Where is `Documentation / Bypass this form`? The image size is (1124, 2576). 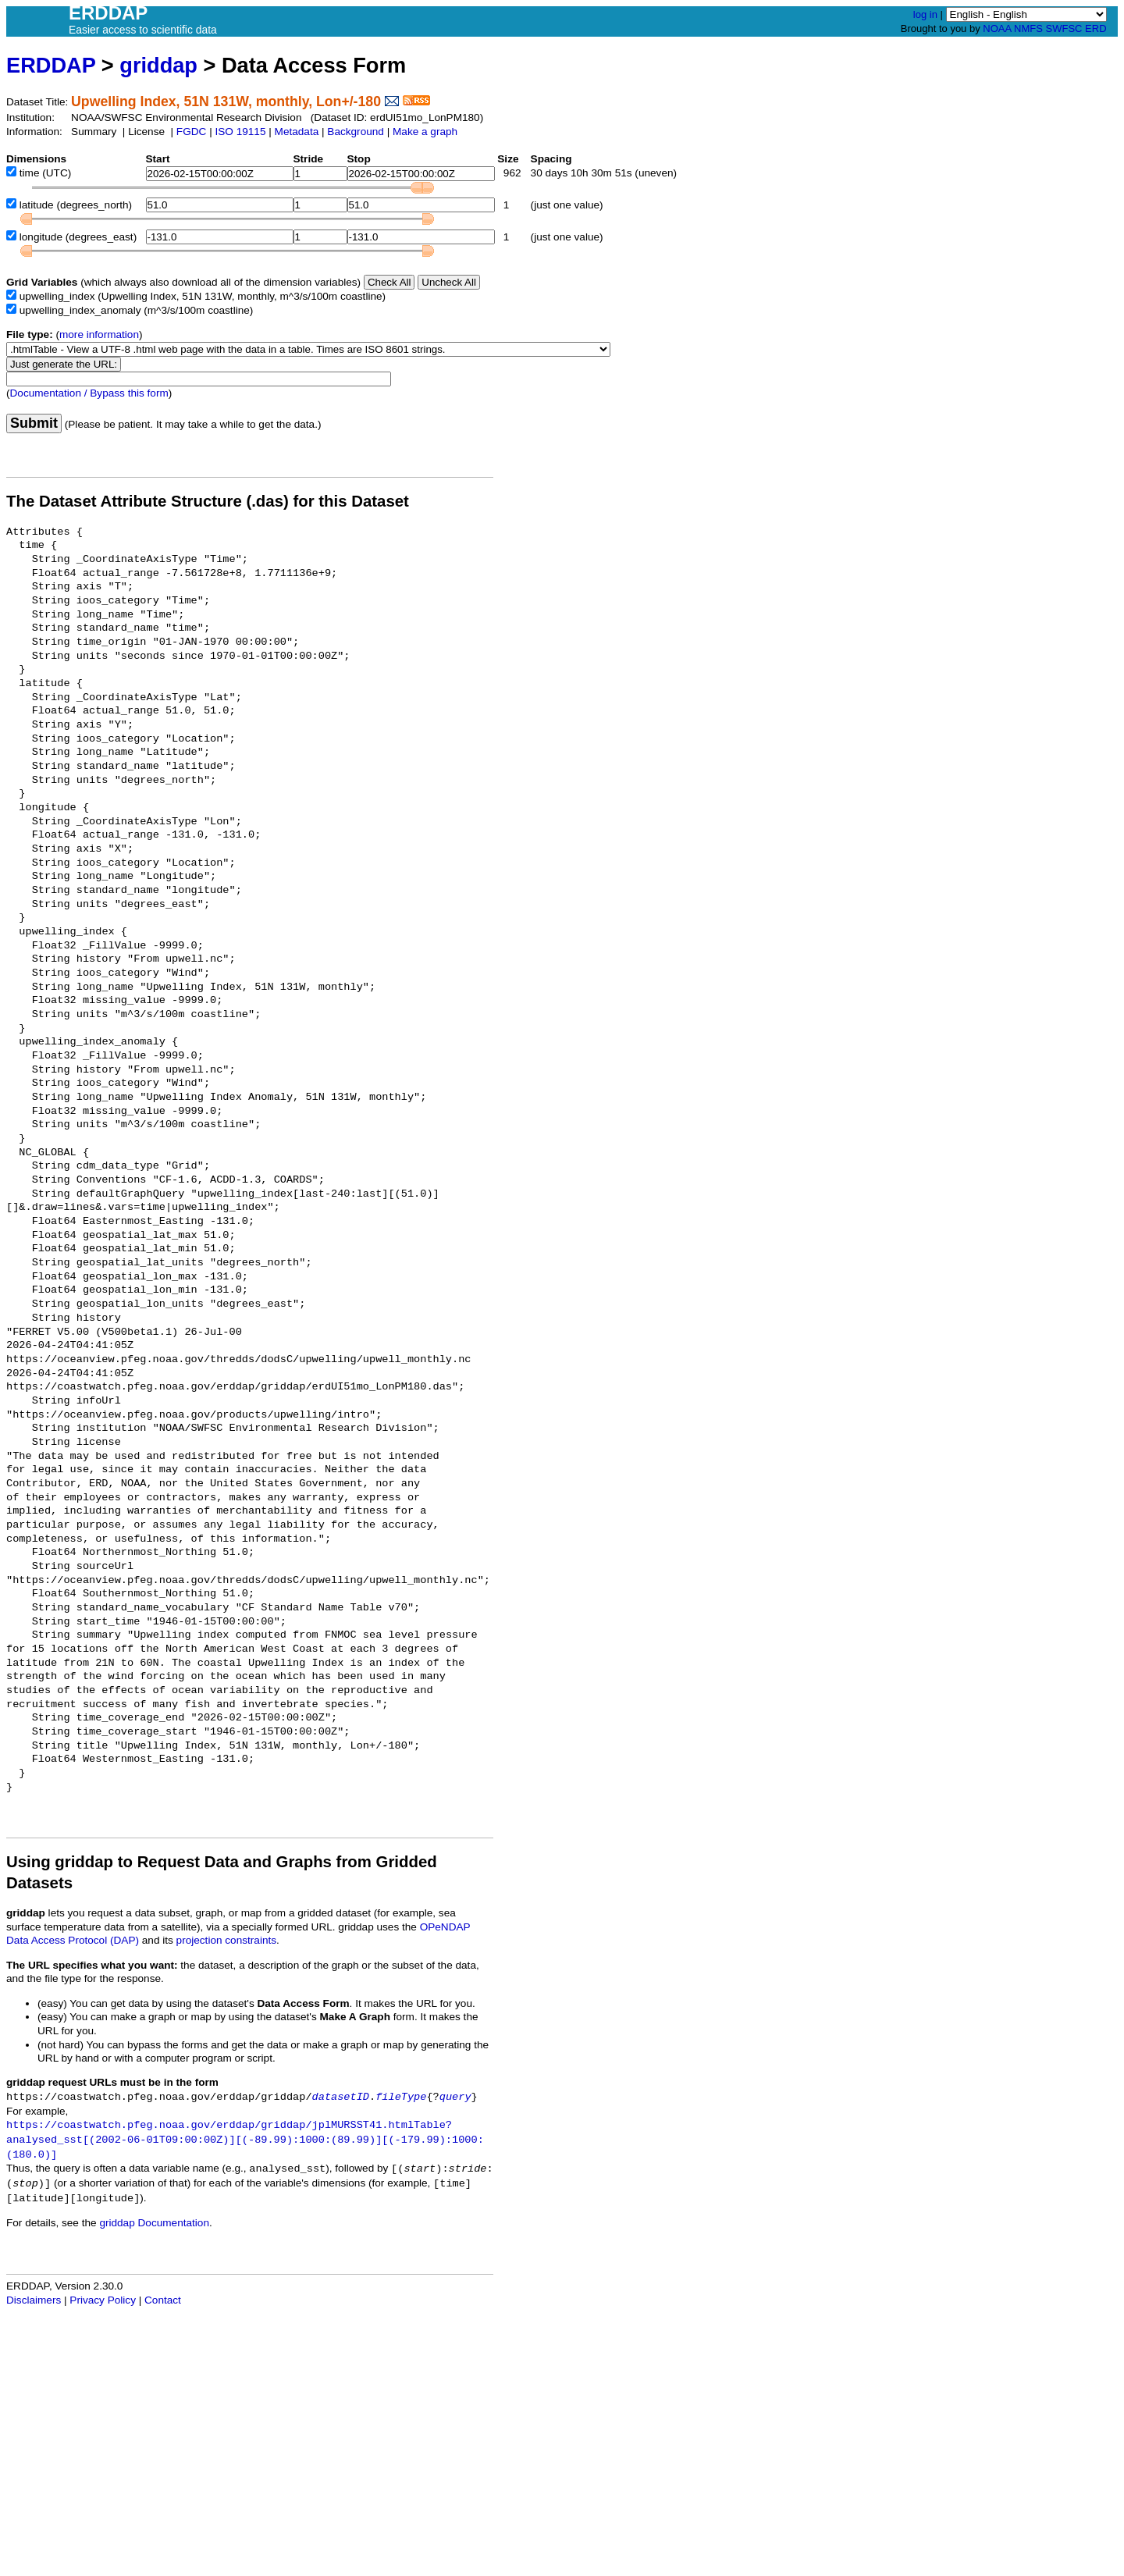
Documentation / Bypass this form is located at coordinates (89, 393).